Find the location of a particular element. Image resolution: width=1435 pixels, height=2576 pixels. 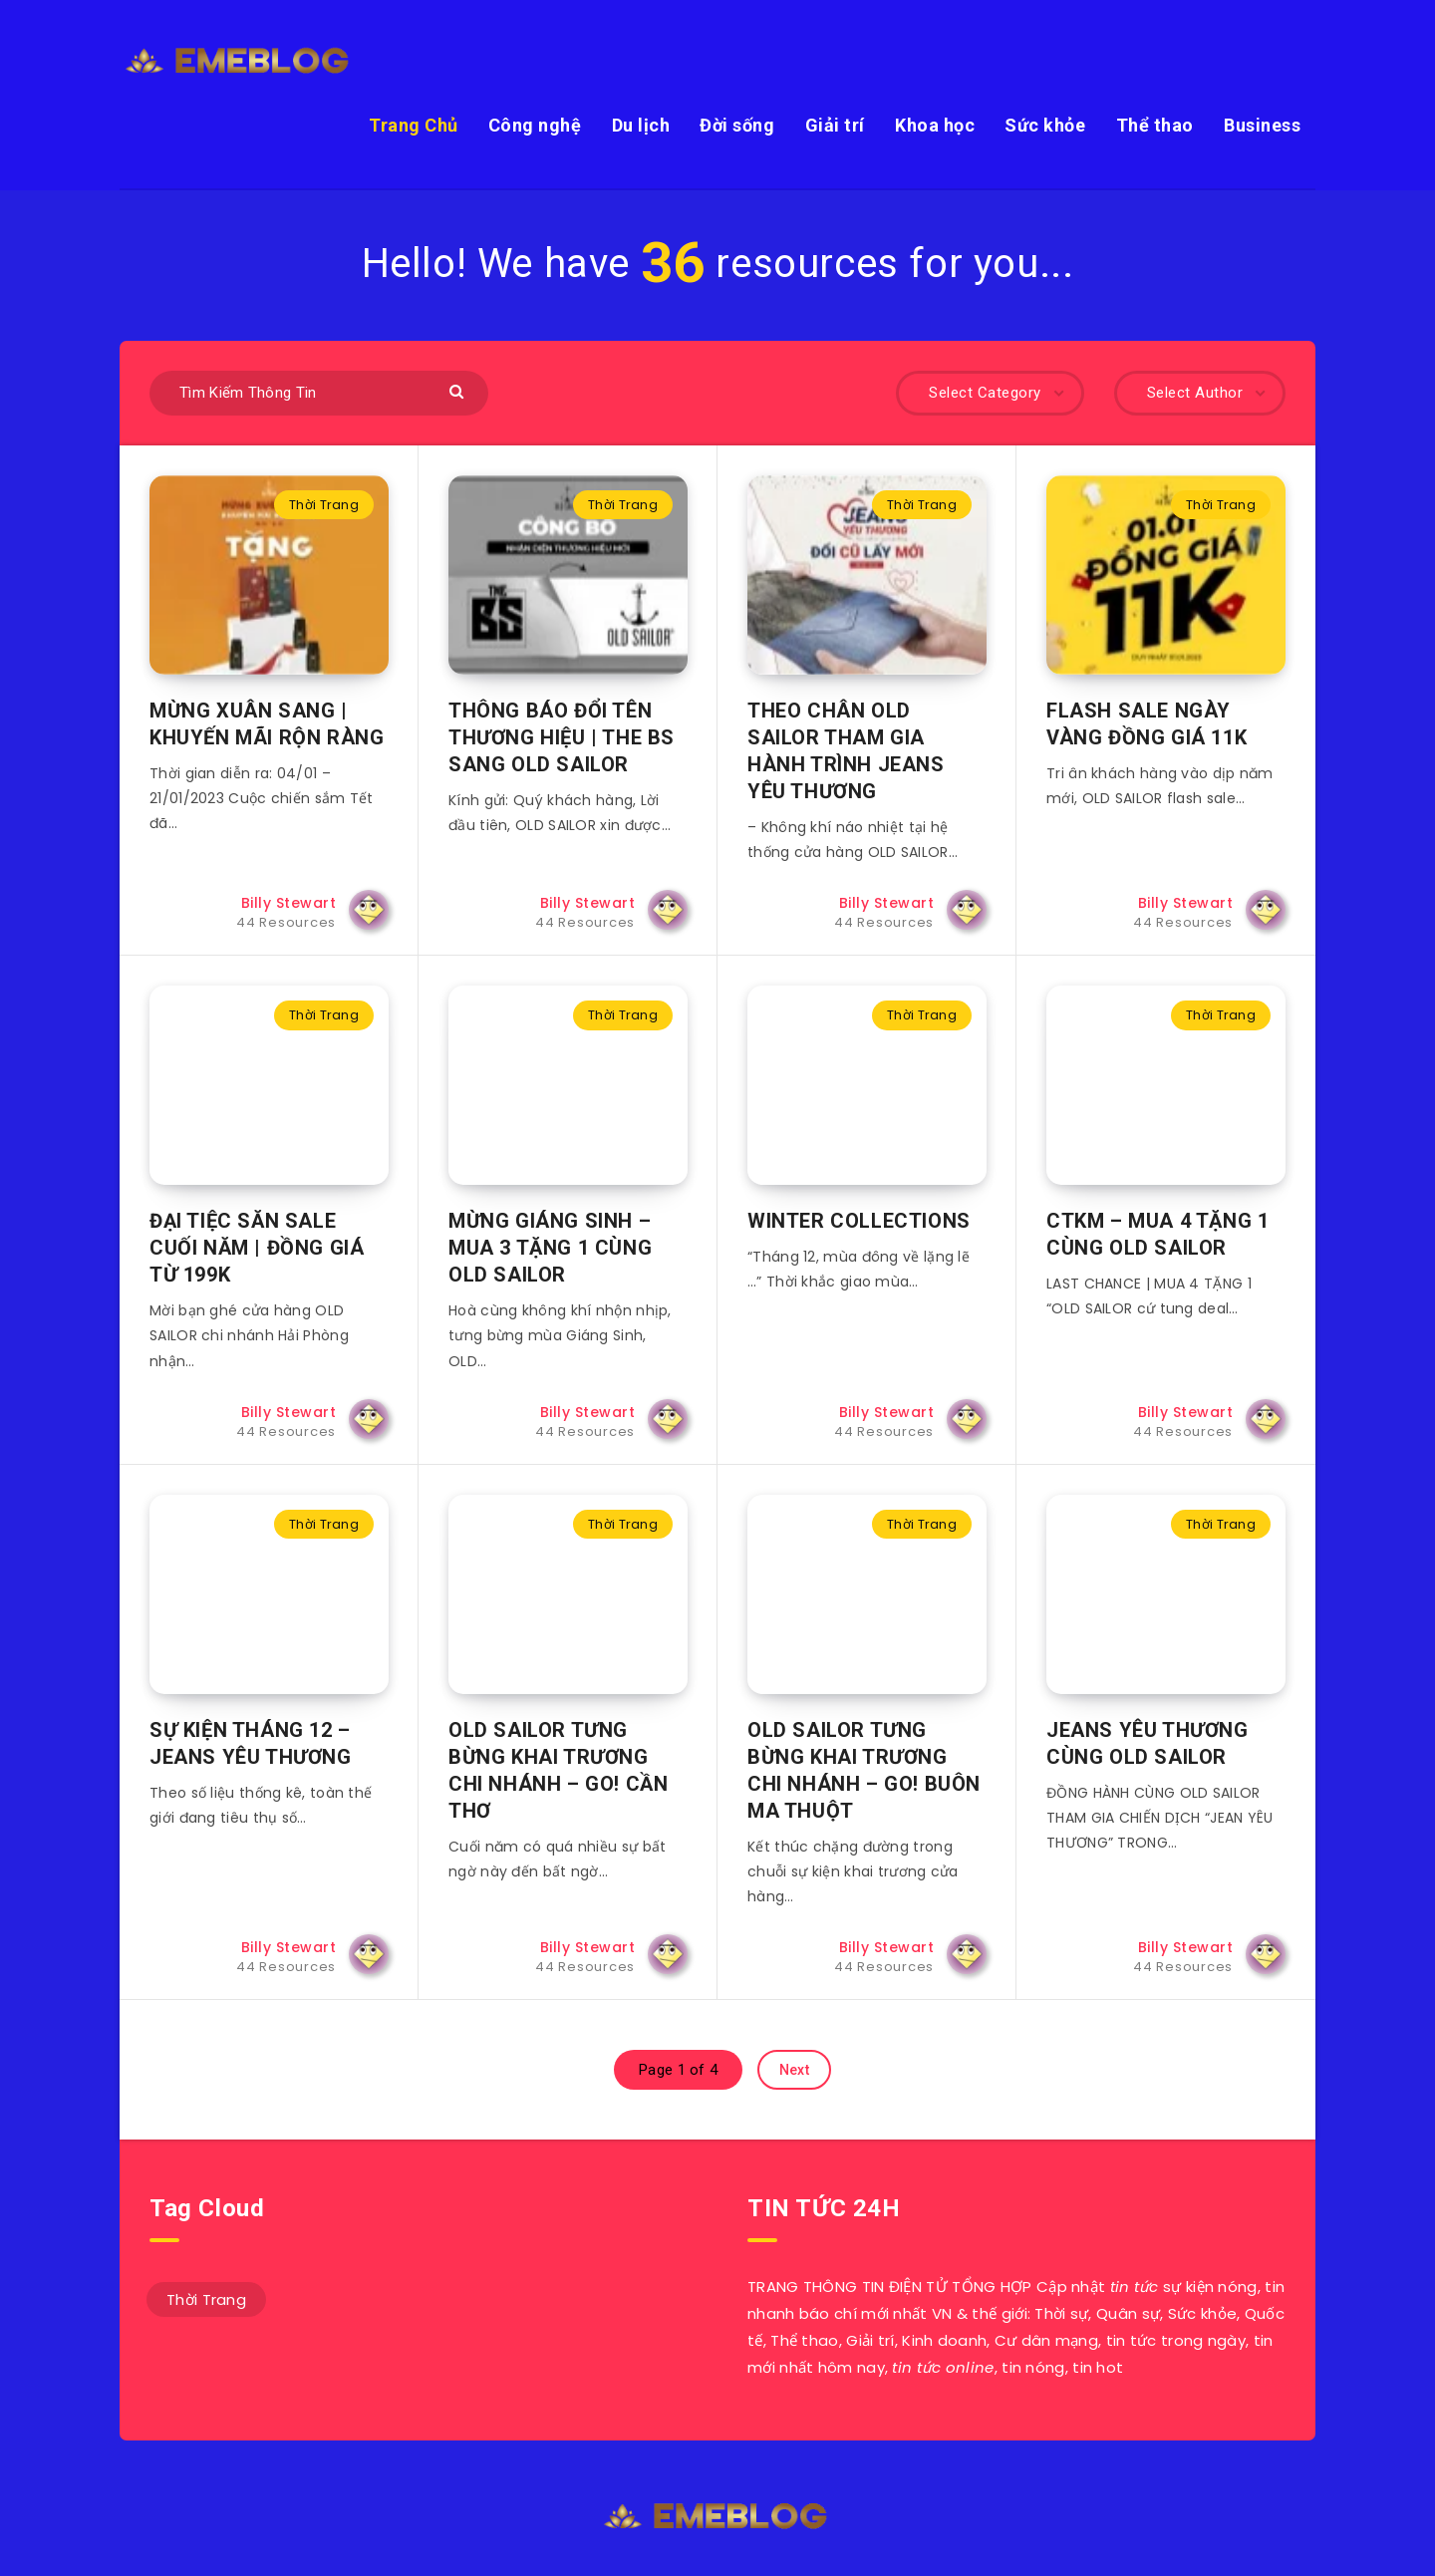

JEANS YÊU THƯƠNG CÙNG OLD SAILOR is located at coordinates (1147, 1743).